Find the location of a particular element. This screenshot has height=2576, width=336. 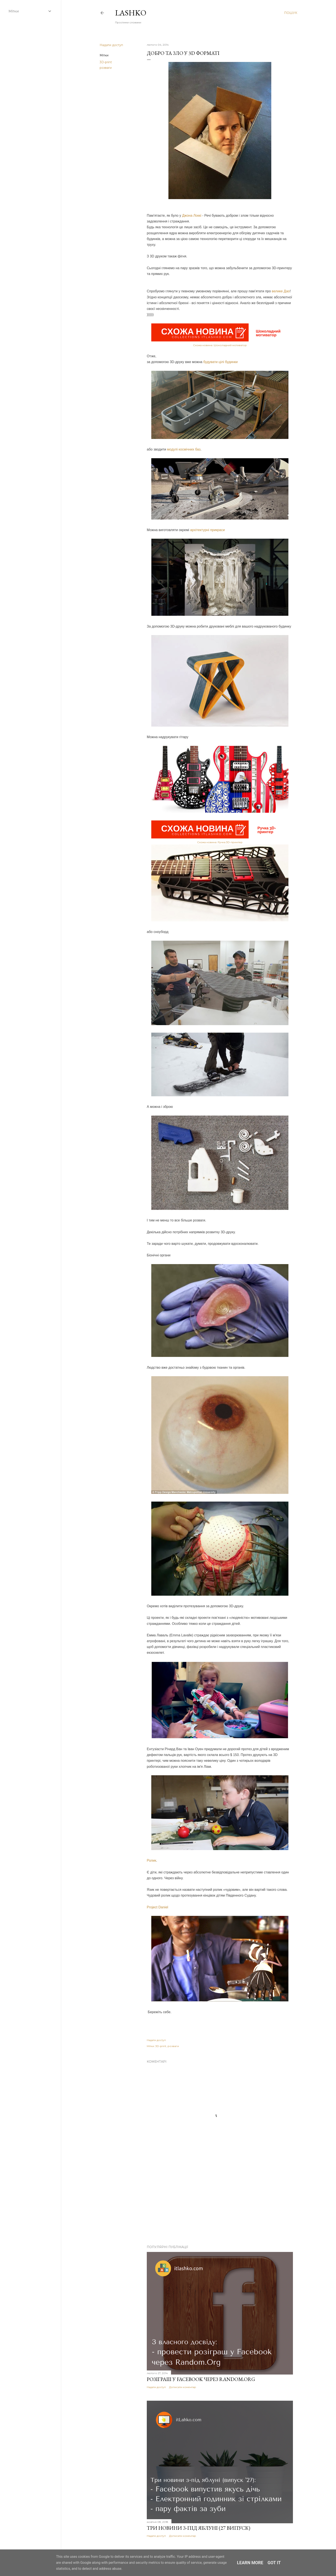

архітектурні прикраси is located at coordinates (207, 530).